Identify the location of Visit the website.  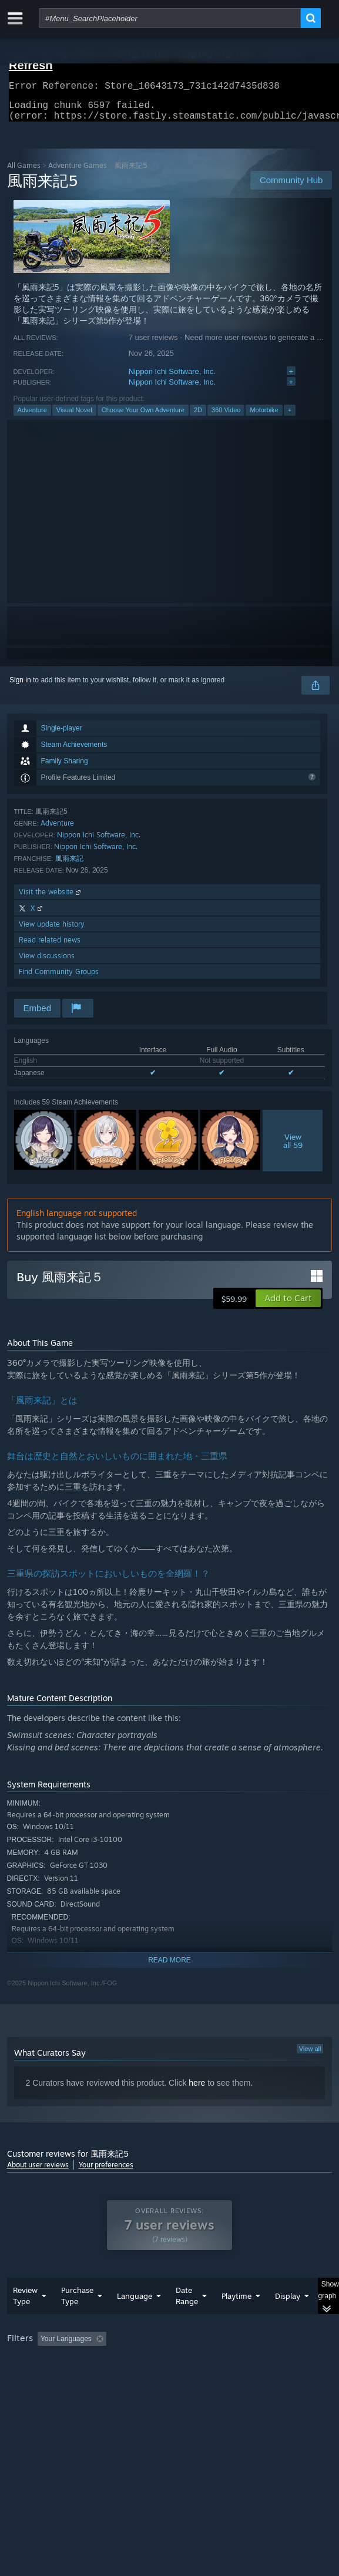
(51, 898).